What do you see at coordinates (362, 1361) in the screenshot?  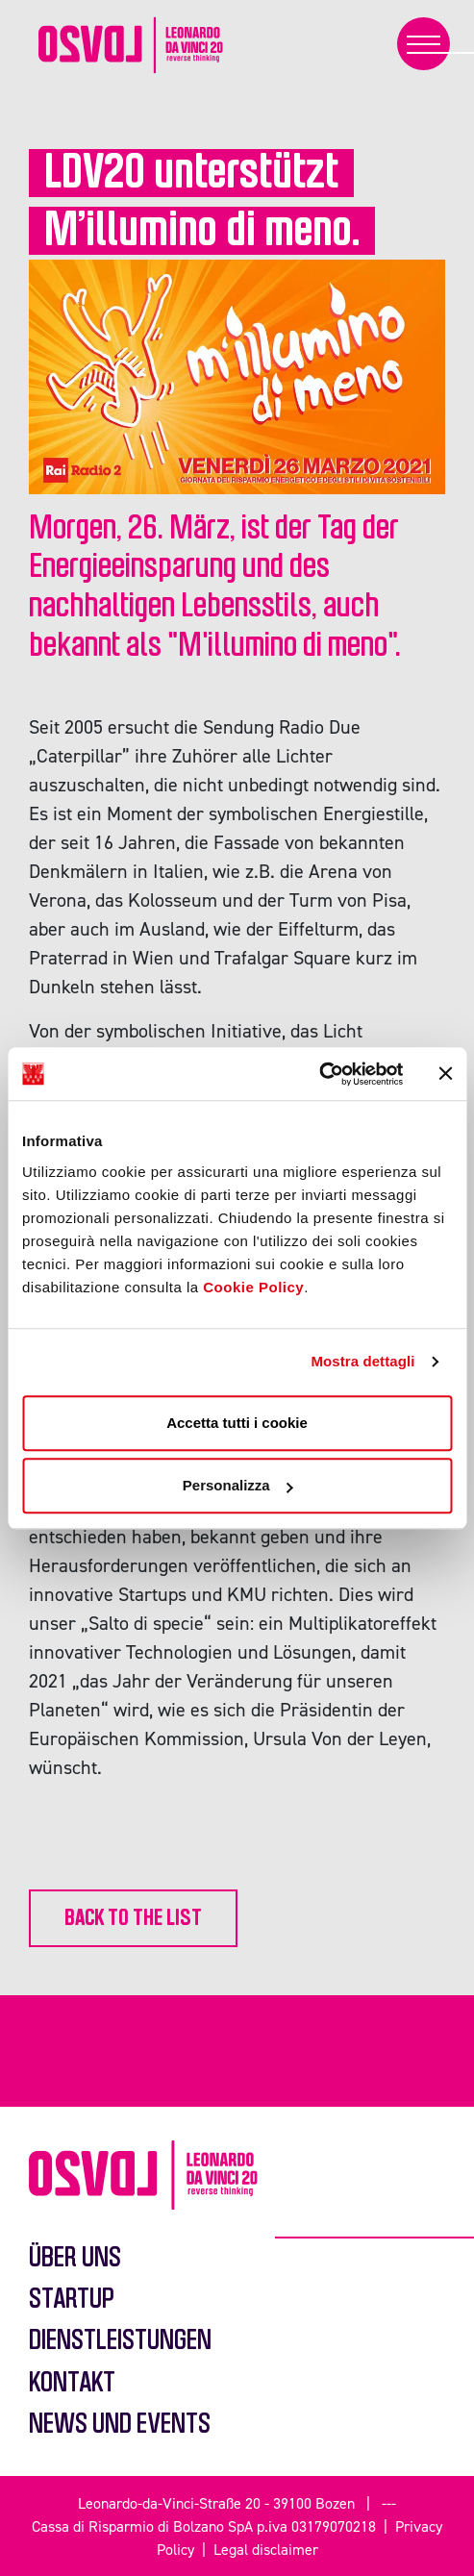 I see `Mostra dettagli` at bounding box center [362, 1361].